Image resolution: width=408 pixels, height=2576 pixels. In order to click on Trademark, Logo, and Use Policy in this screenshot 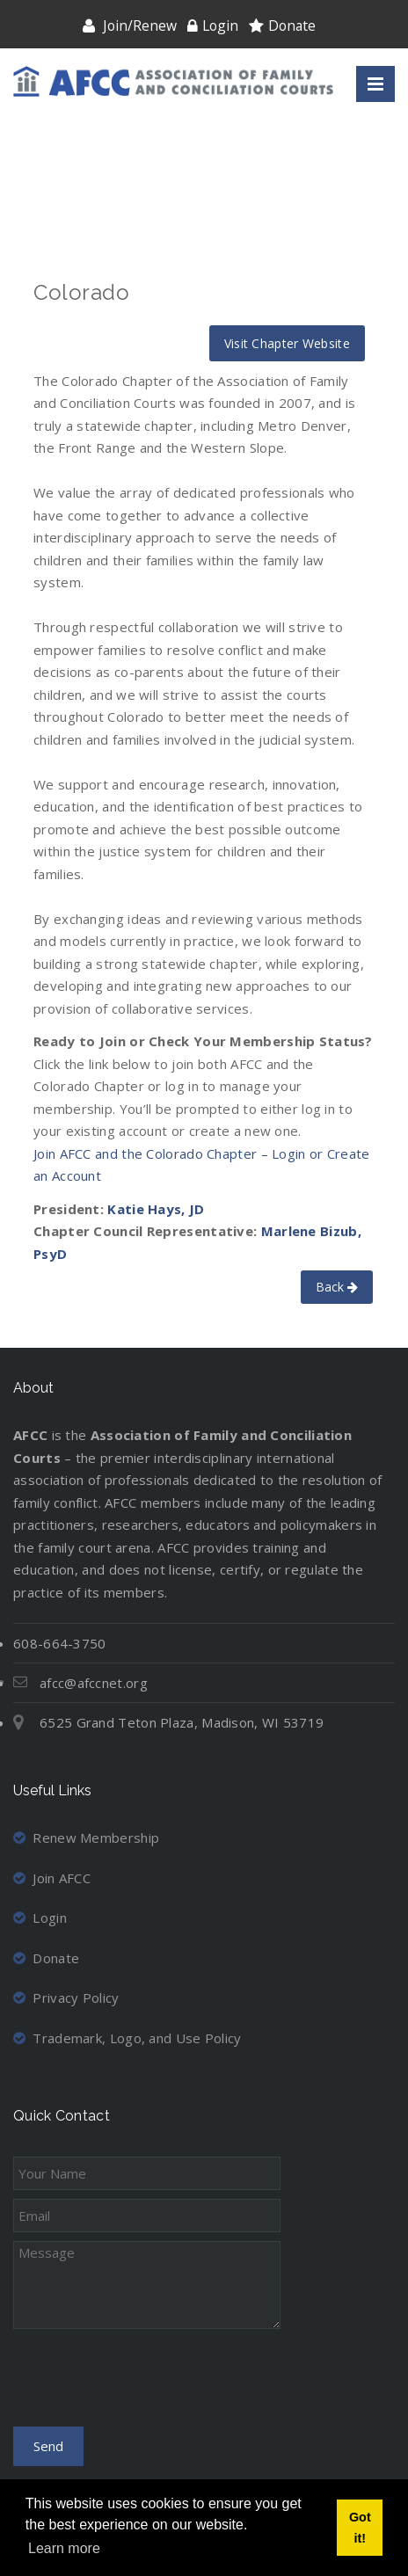, I will do `click(127, 2038)`.